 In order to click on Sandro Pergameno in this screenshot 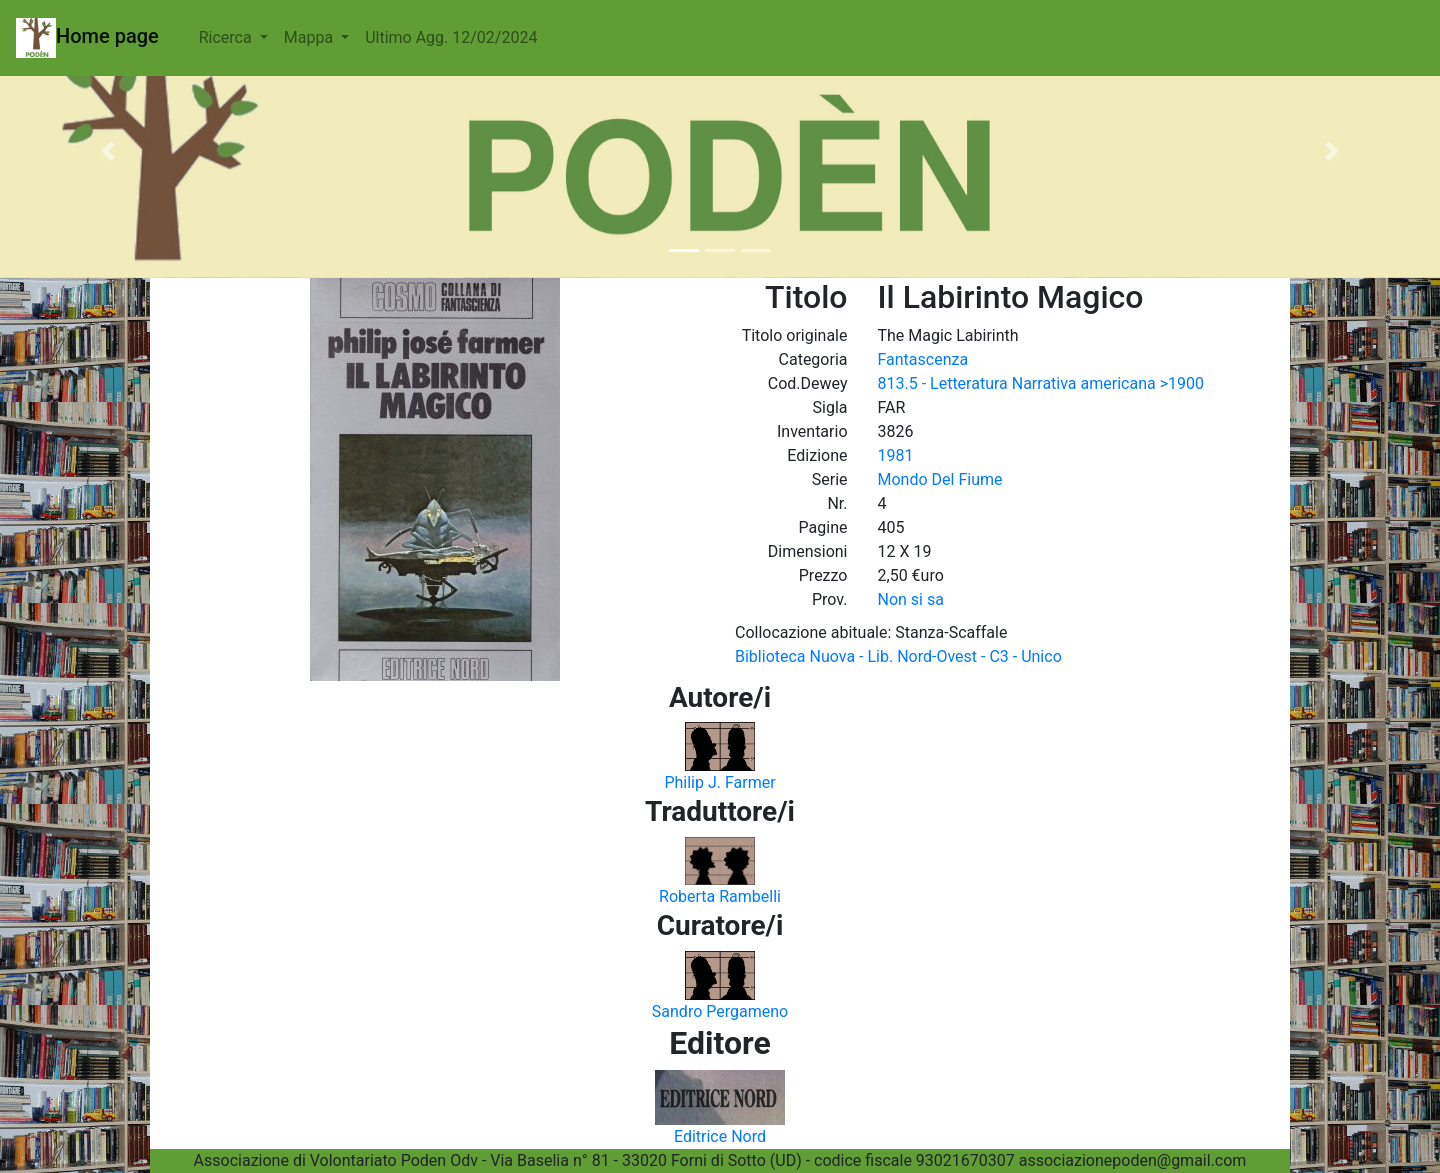, I will do `click(720, 1011)`.